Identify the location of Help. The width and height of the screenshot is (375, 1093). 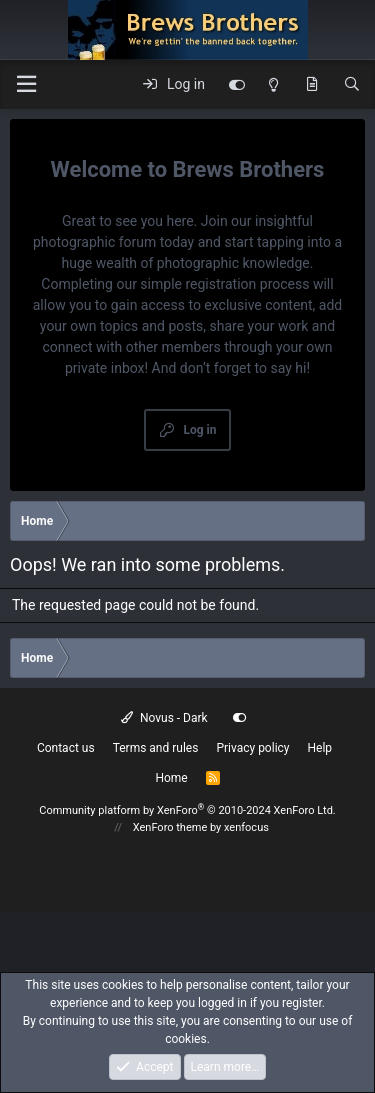
(320, 748).